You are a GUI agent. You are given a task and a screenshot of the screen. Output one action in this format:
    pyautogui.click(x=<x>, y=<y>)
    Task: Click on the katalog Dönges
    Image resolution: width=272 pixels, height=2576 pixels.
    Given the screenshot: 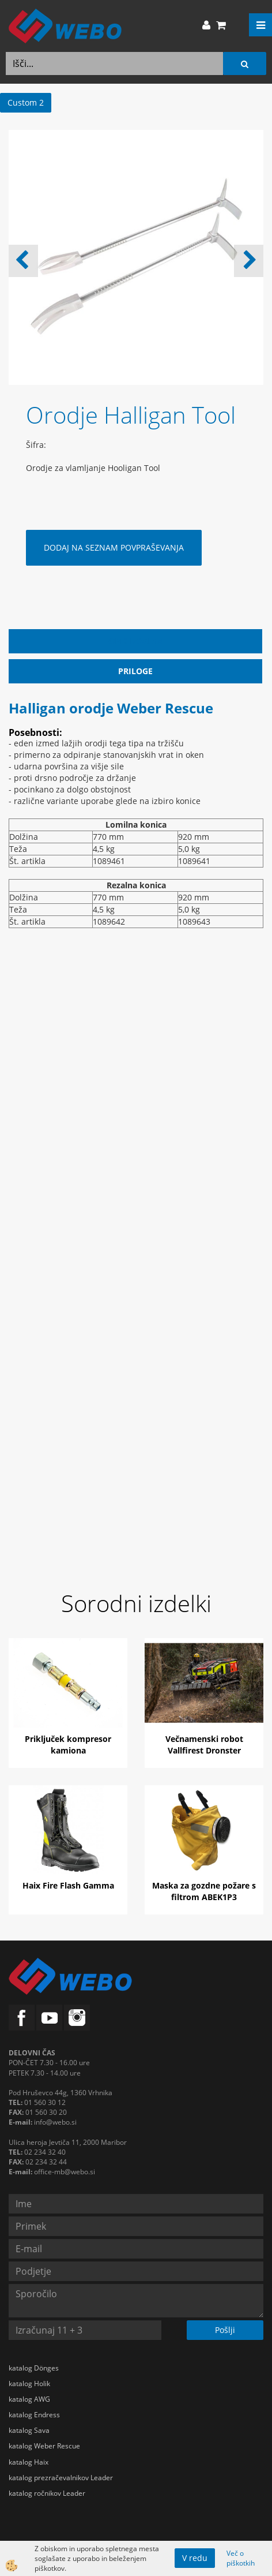 What is the action you would take?
    pyautogui.click(x=34, y=2368)
    